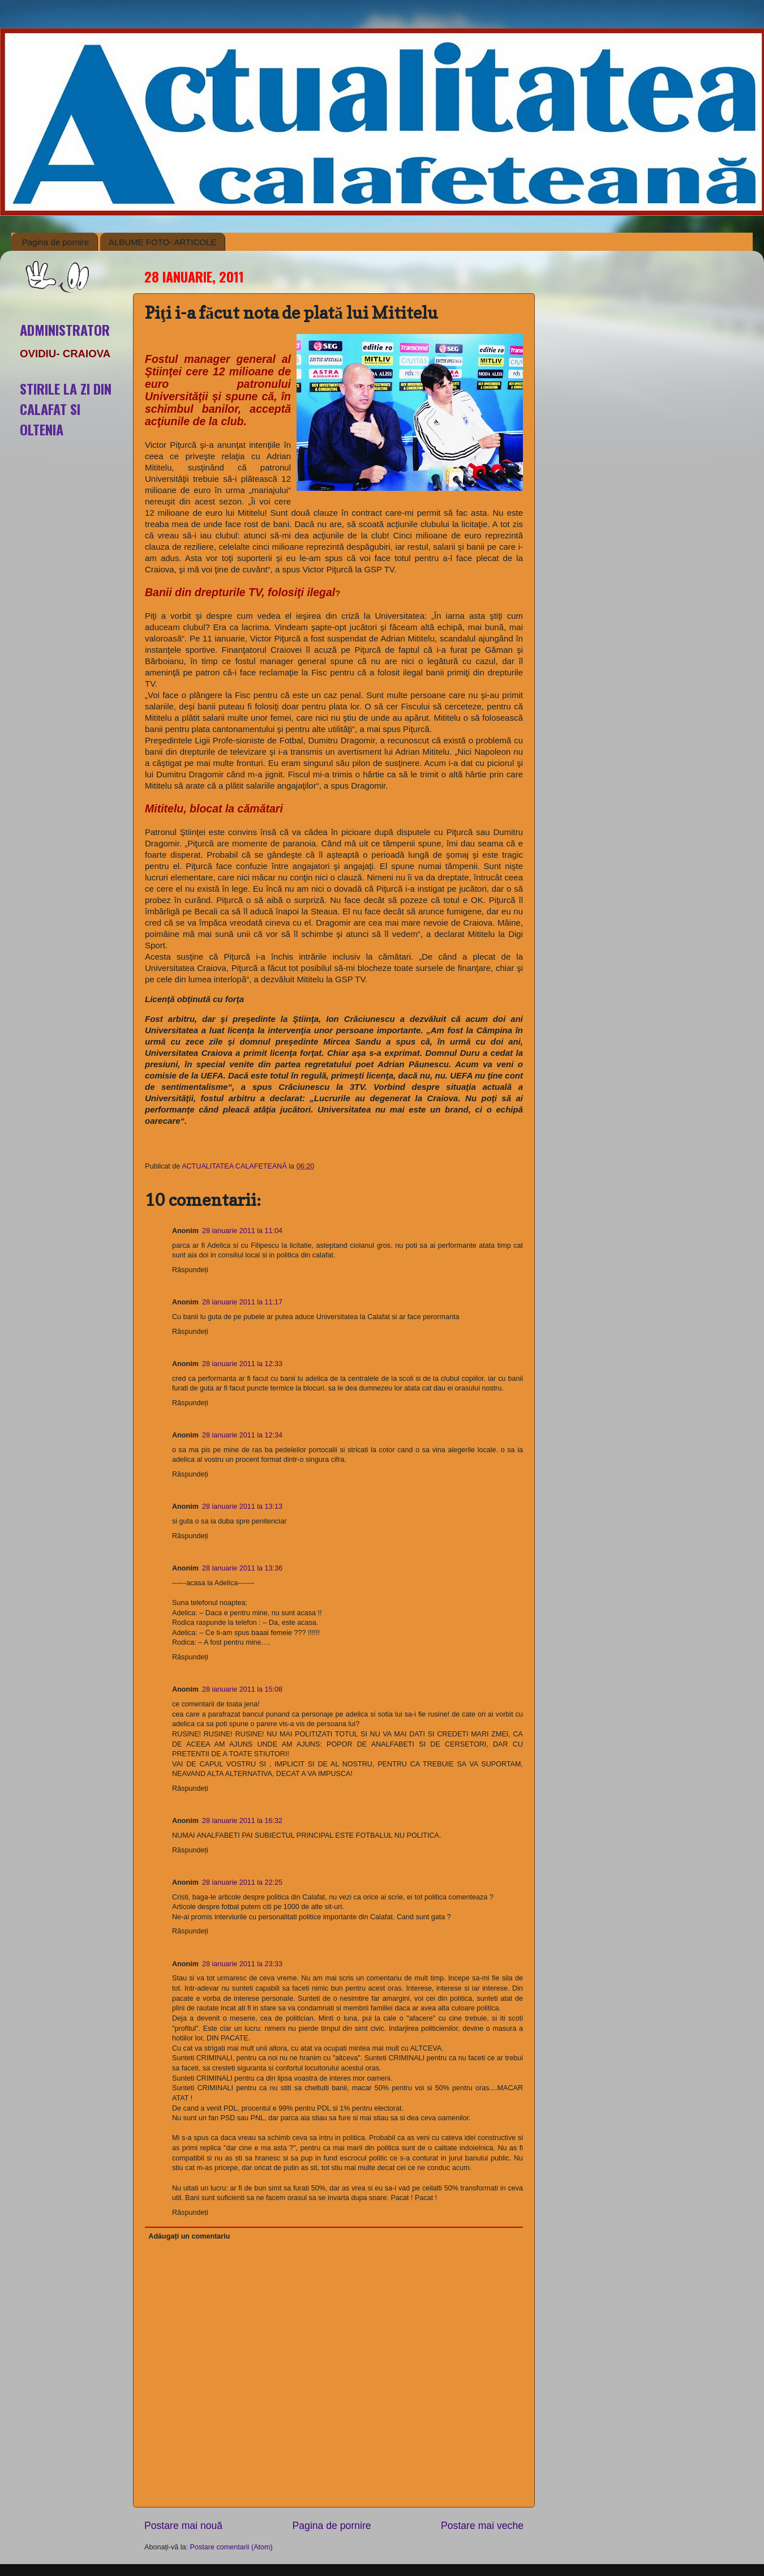 Image resolution: width=764 pixels, height=2576 pixels. Describe the element at coordinates (242, 1435) in the screenshot. I see `28 ianuarie 2011 la 12:34` at that location.